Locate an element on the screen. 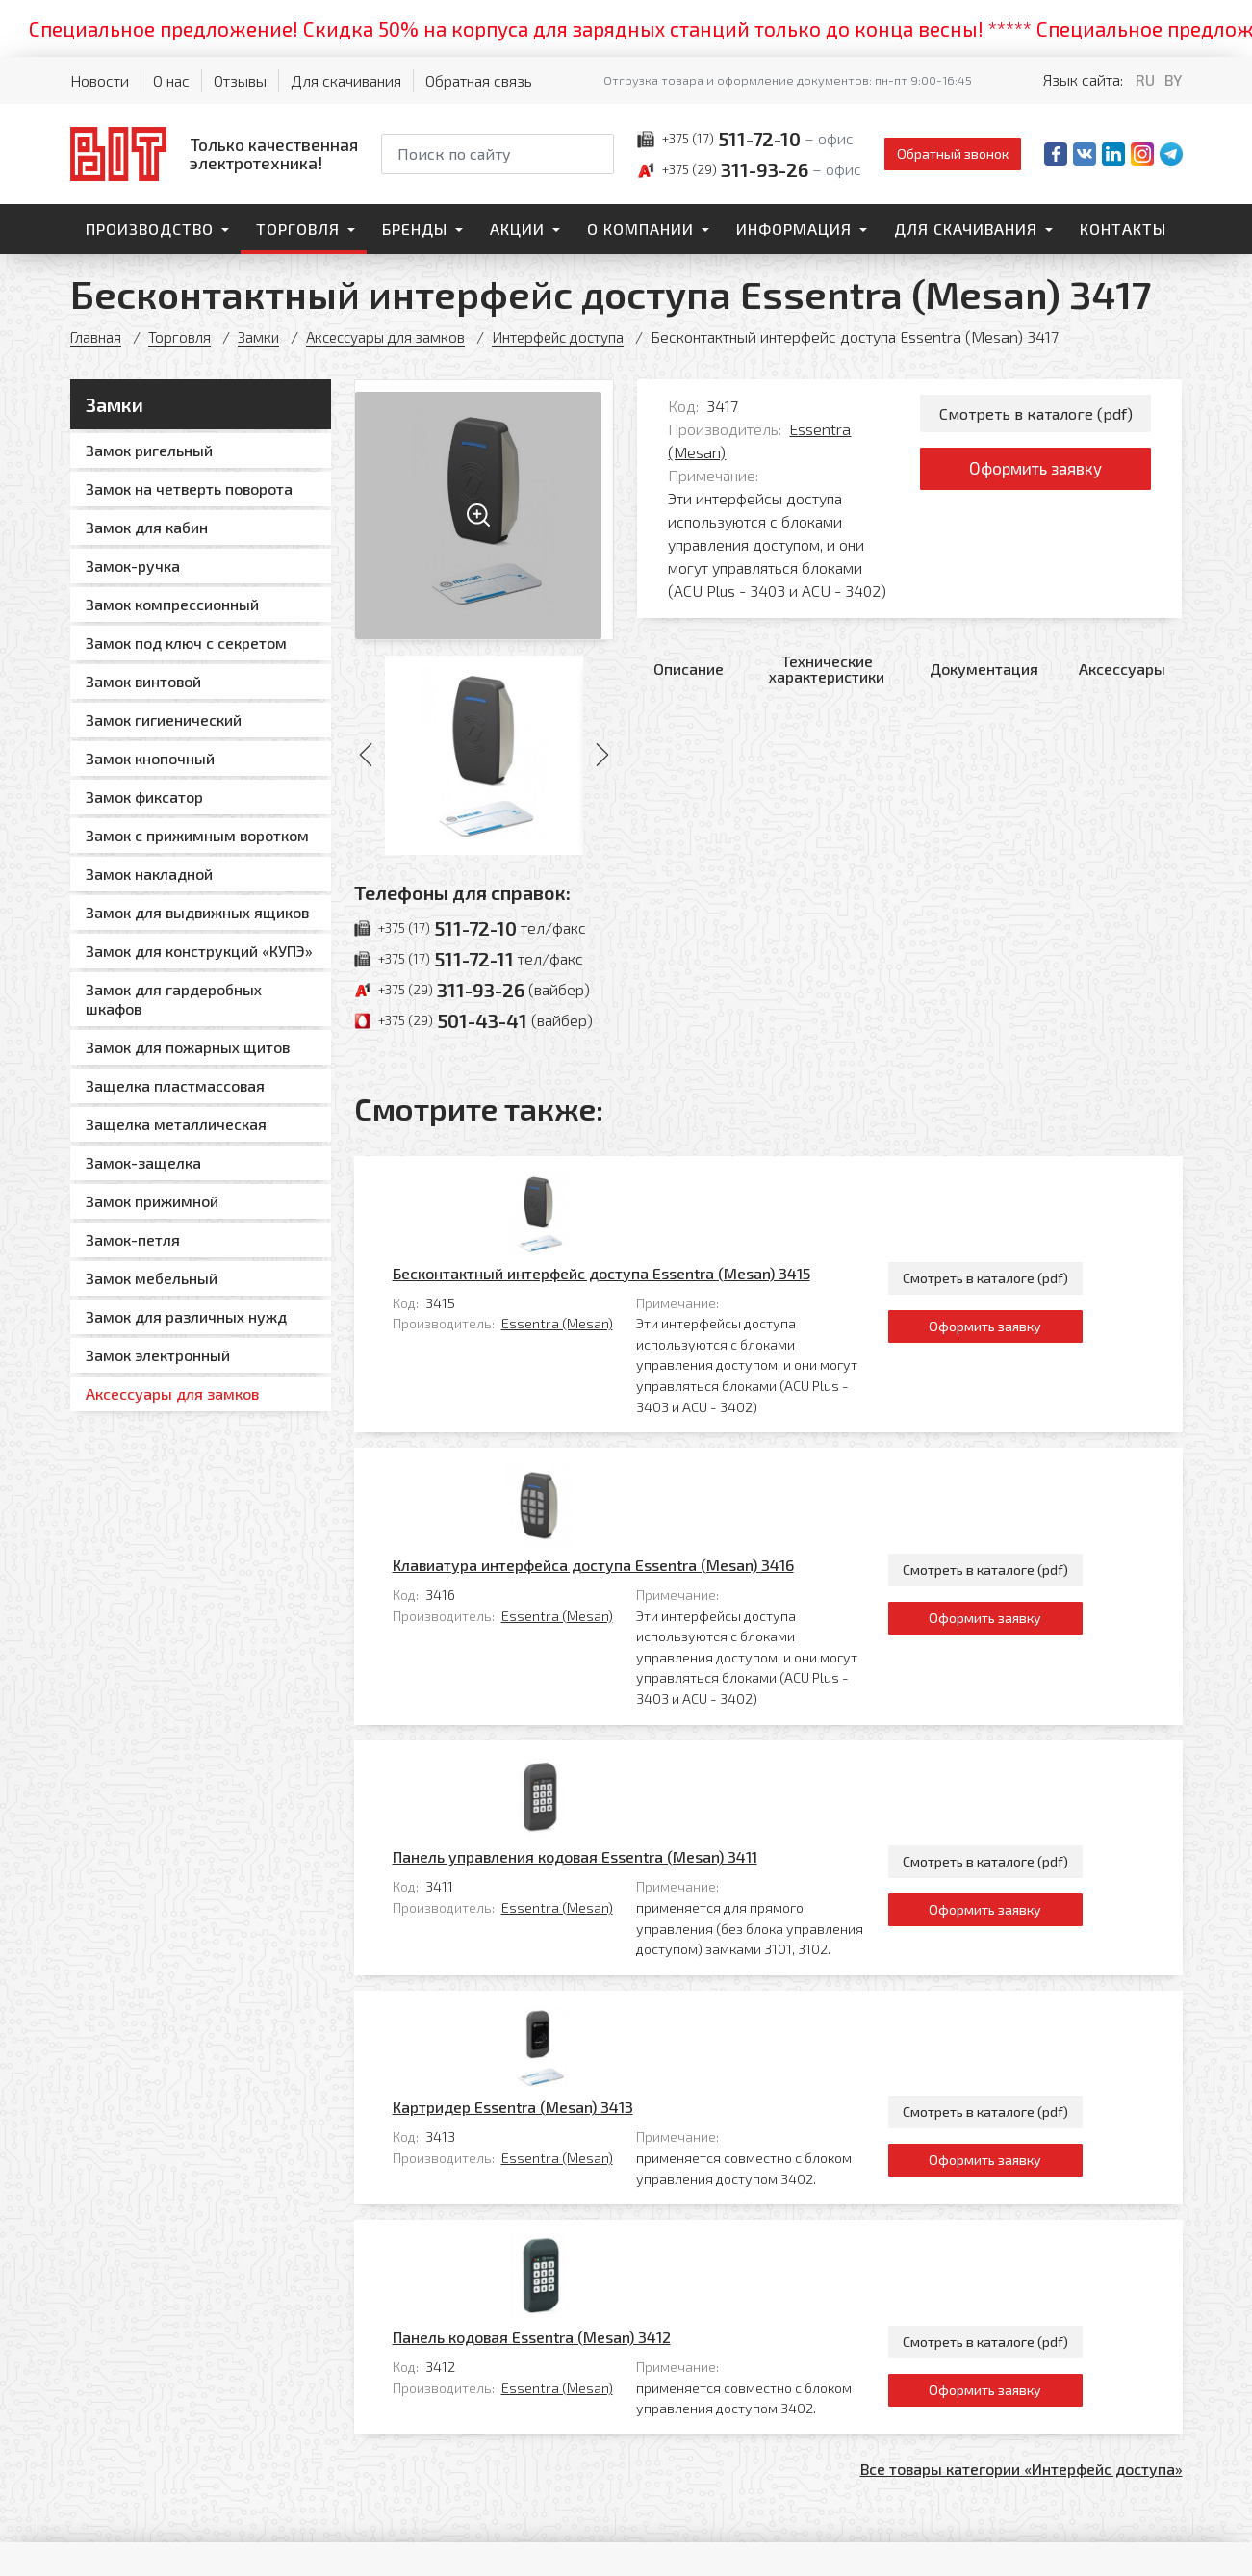  Замок для кабин is located at coordinates (147, 527).